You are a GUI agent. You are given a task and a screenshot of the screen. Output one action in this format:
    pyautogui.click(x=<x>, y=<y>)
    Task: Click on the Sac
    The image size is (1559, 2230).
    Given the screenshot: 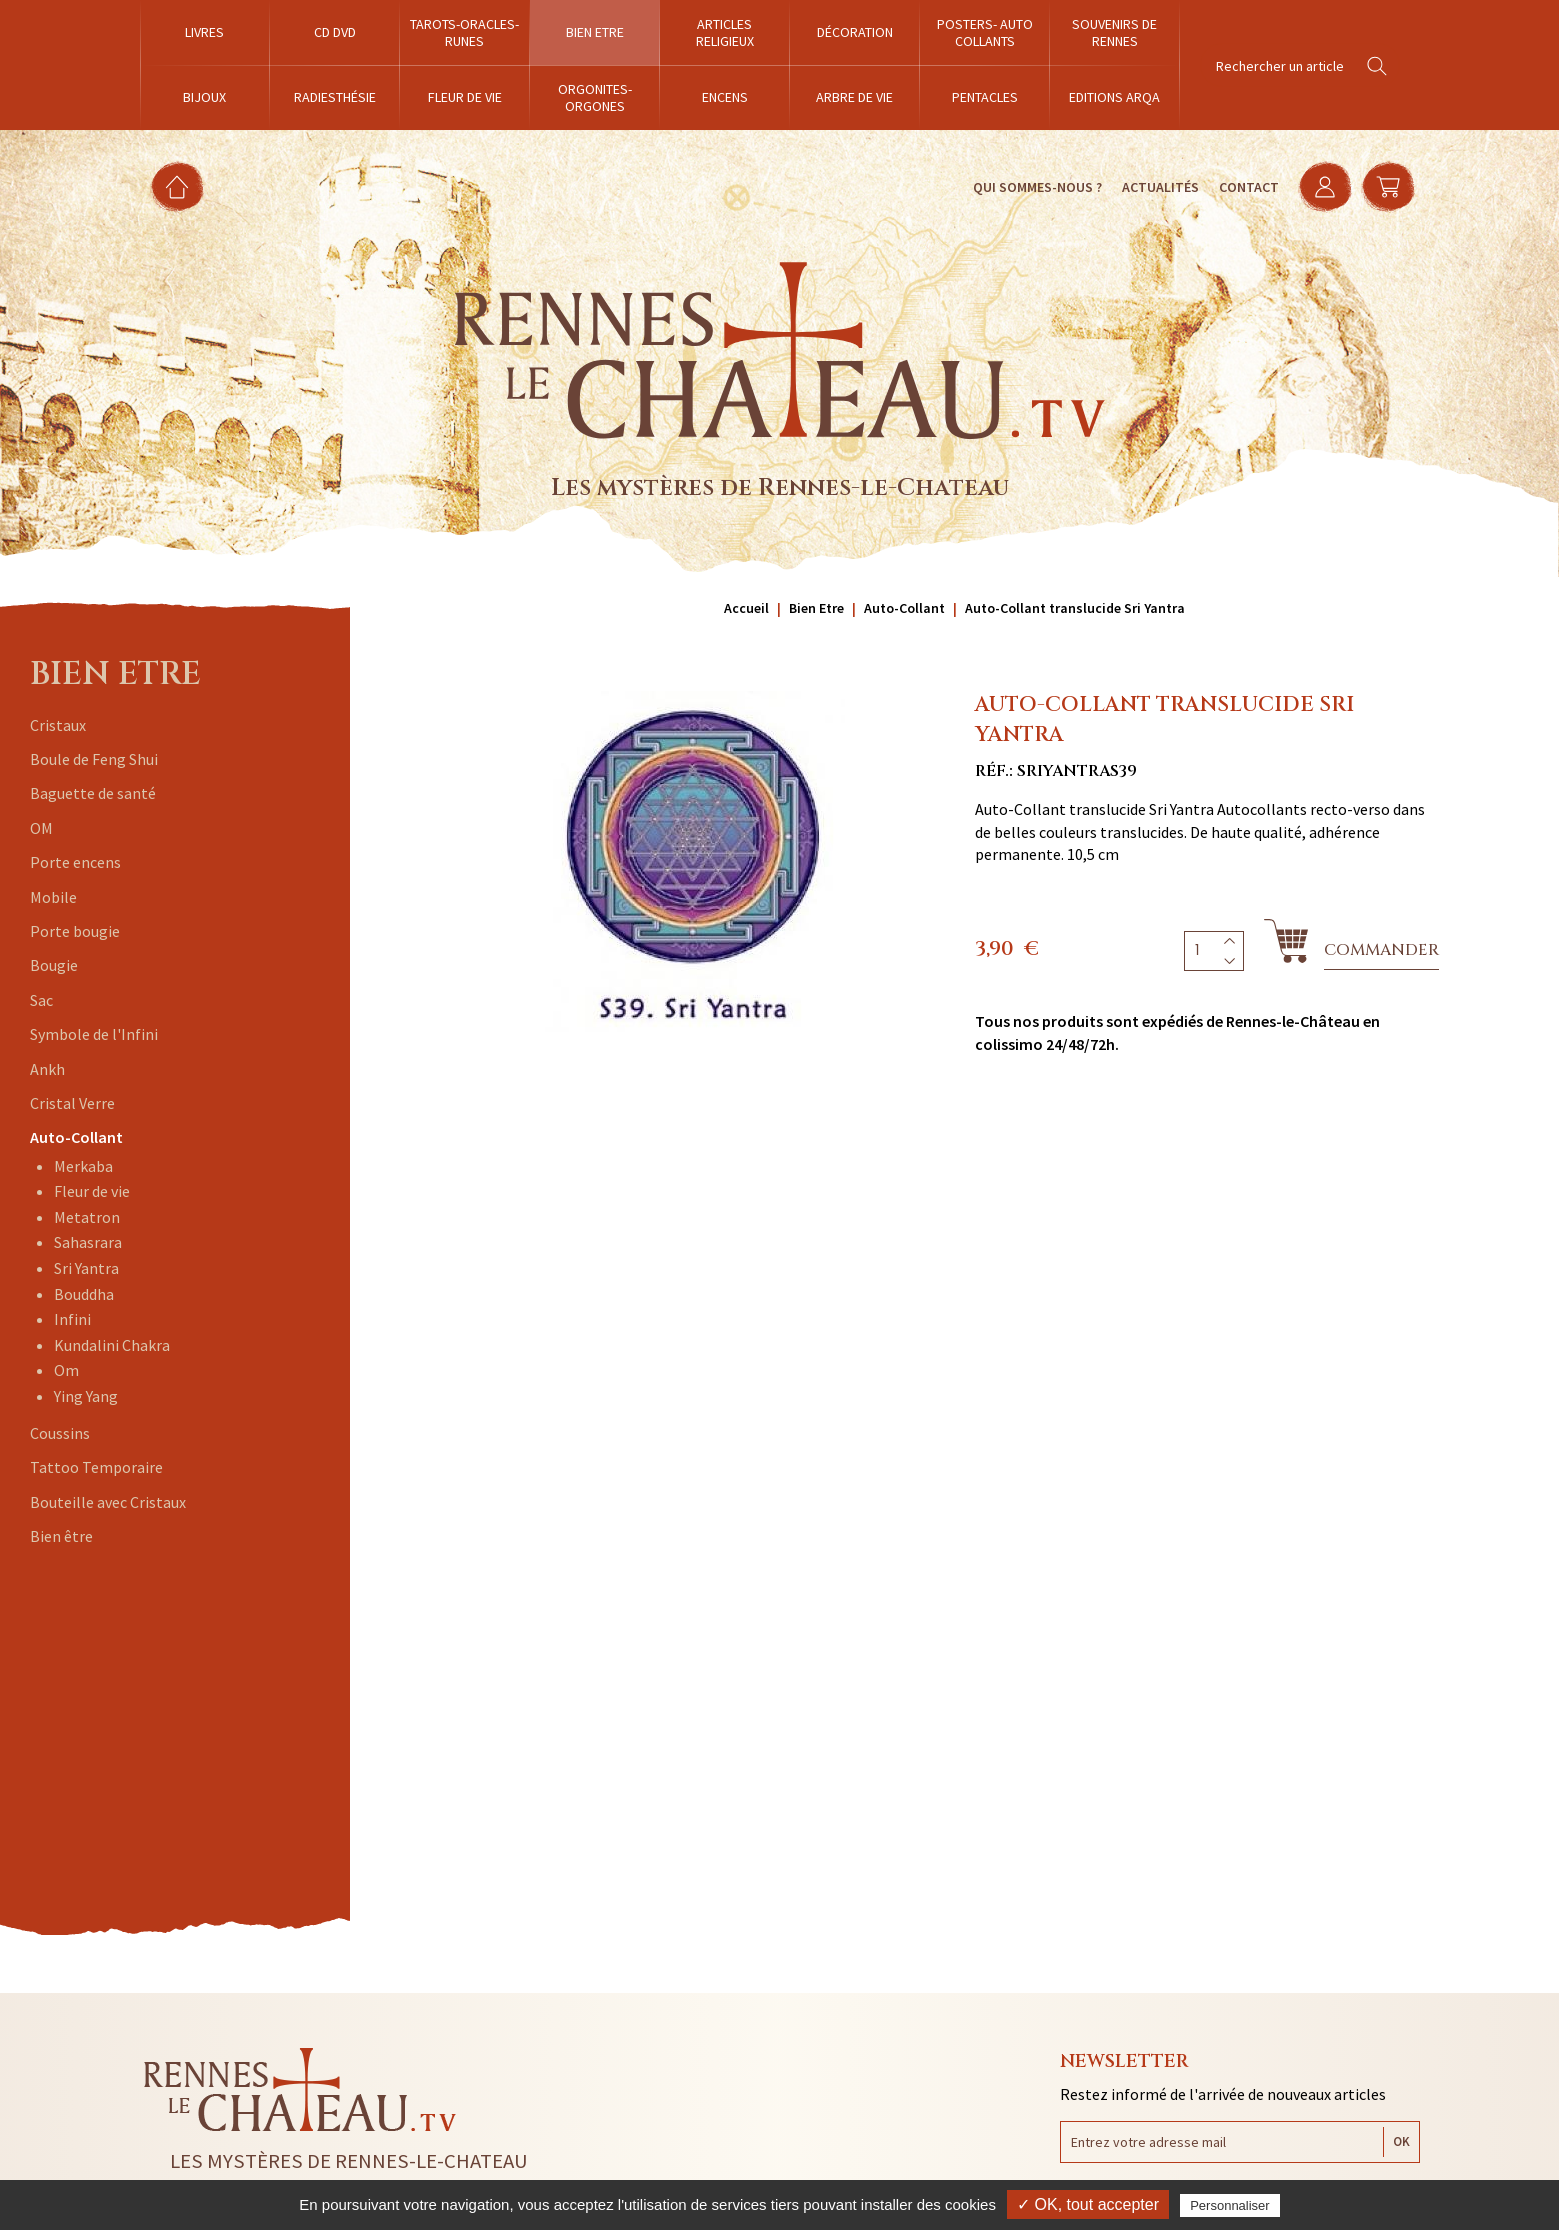 What is the action you would take?
    pyautogui.click(x=41, y=1000)
    